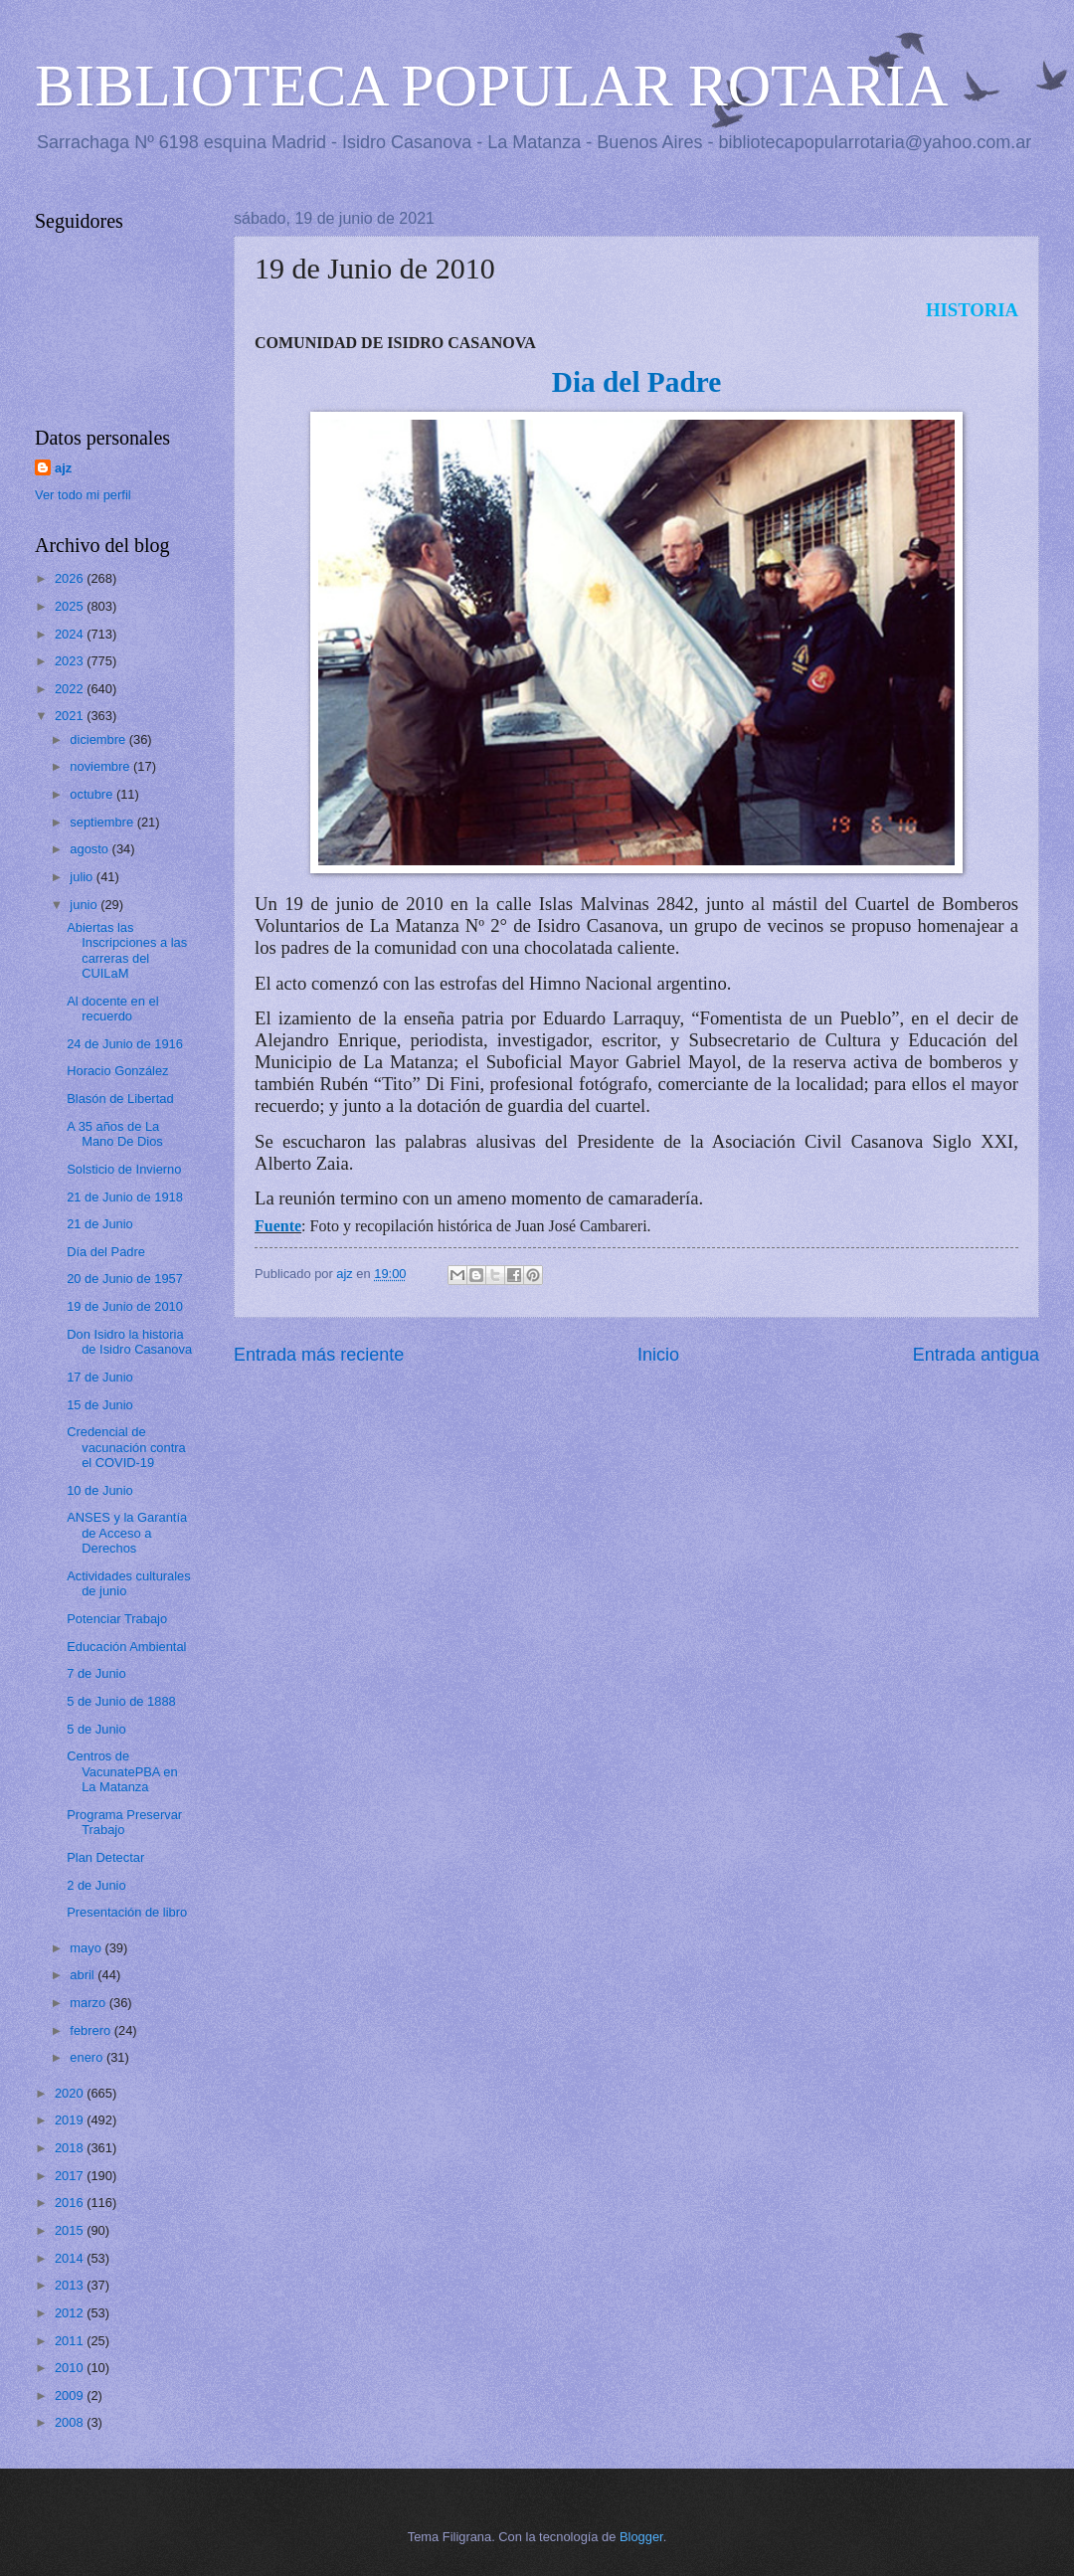 The height and width of the screenshot is (2576, 1074). What do you see at coordinates (90, 848) in the screenshot?
I see `agosto` at bounding box center [90, 848].